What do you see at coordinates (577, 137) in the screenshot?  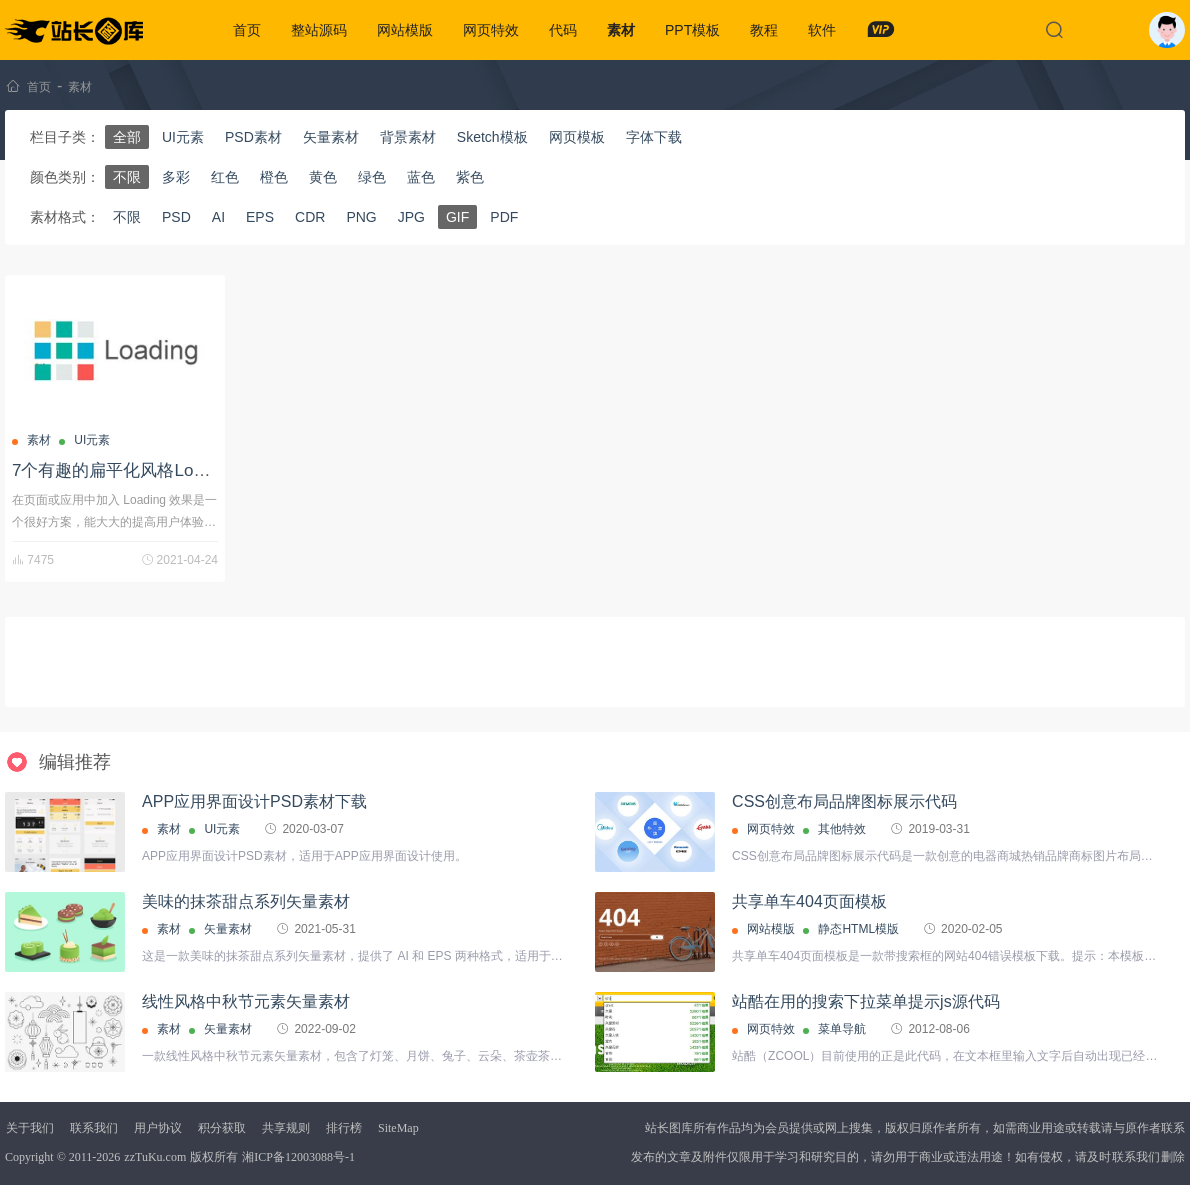 I see `网页模板` at bounding box center [577, 137].